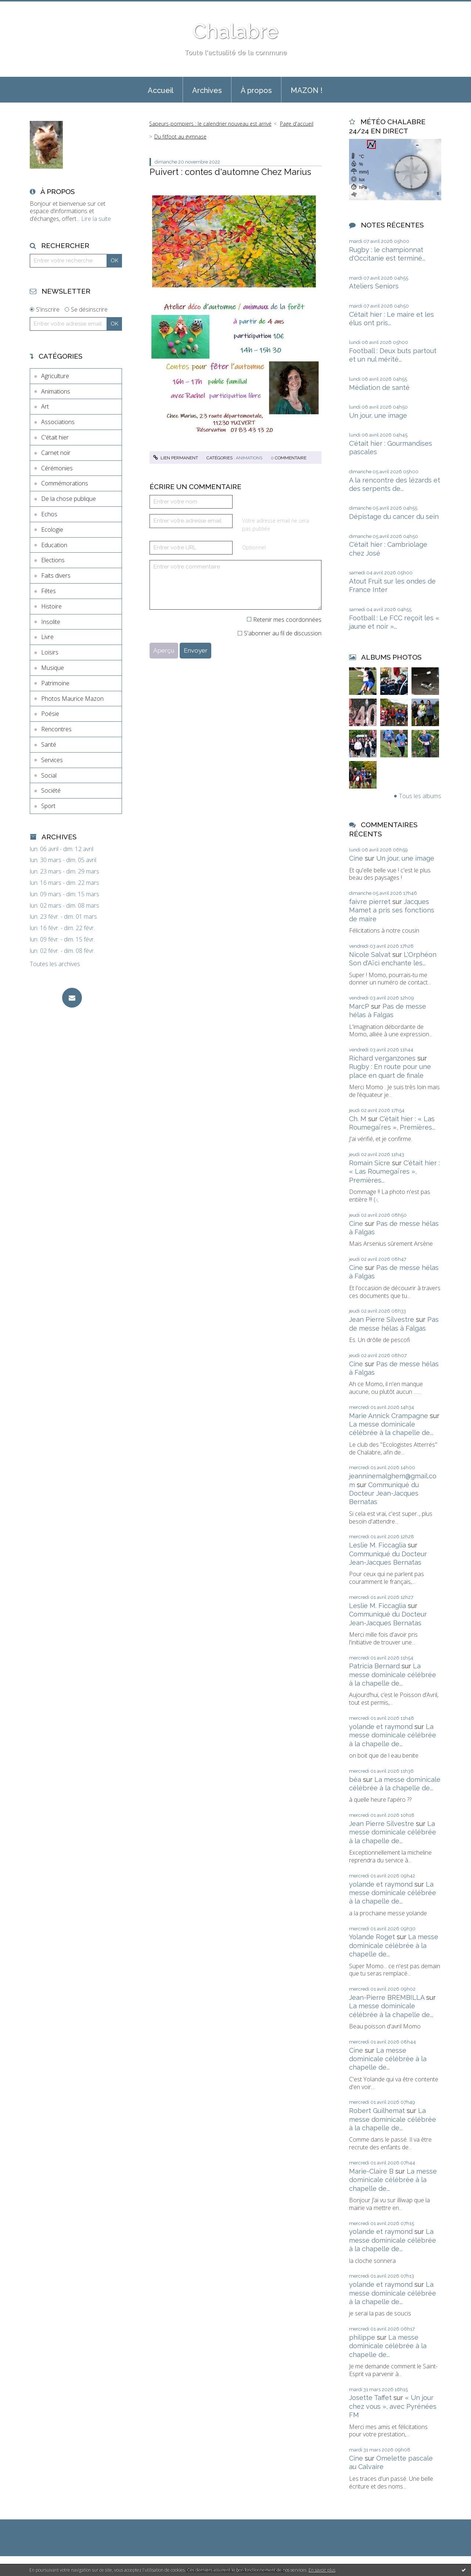  What do you see at coordinates (62, 928) in the screenshot?
I see `lun. 16 févr. - dim. 22 févr.` at bounding box center [62, 928].